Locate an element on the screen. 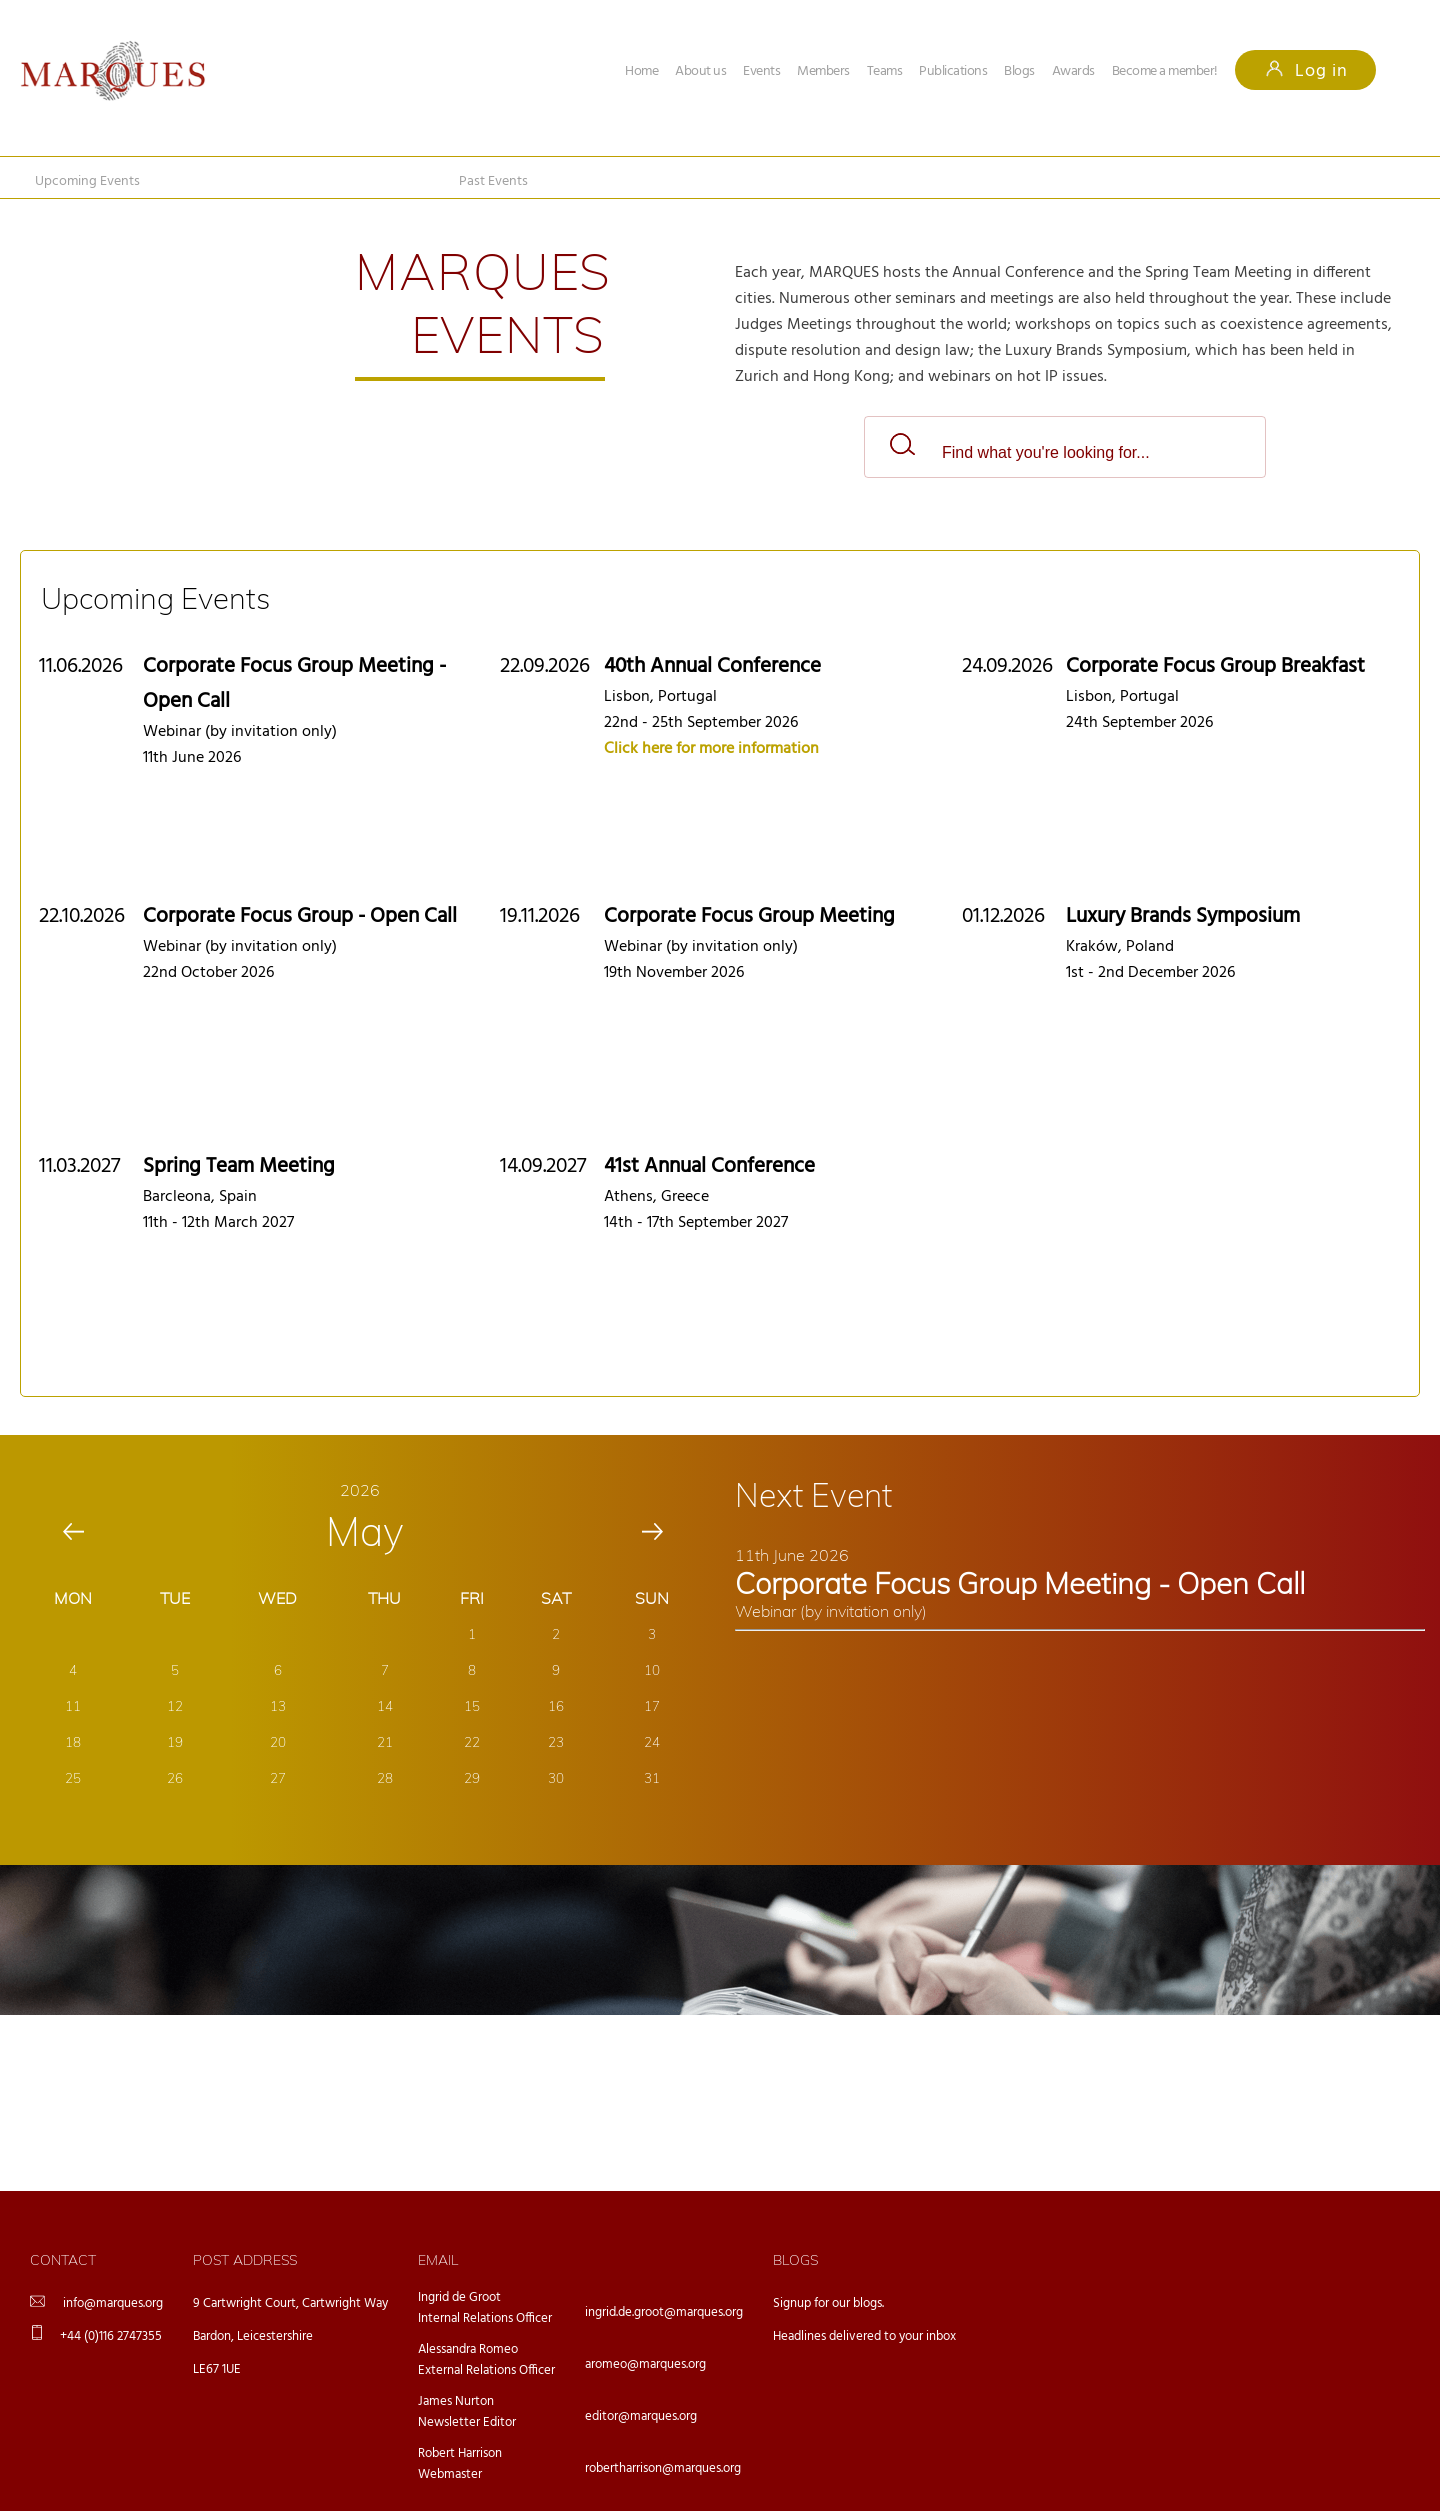  Awards is located at coordinates (1073, 71).